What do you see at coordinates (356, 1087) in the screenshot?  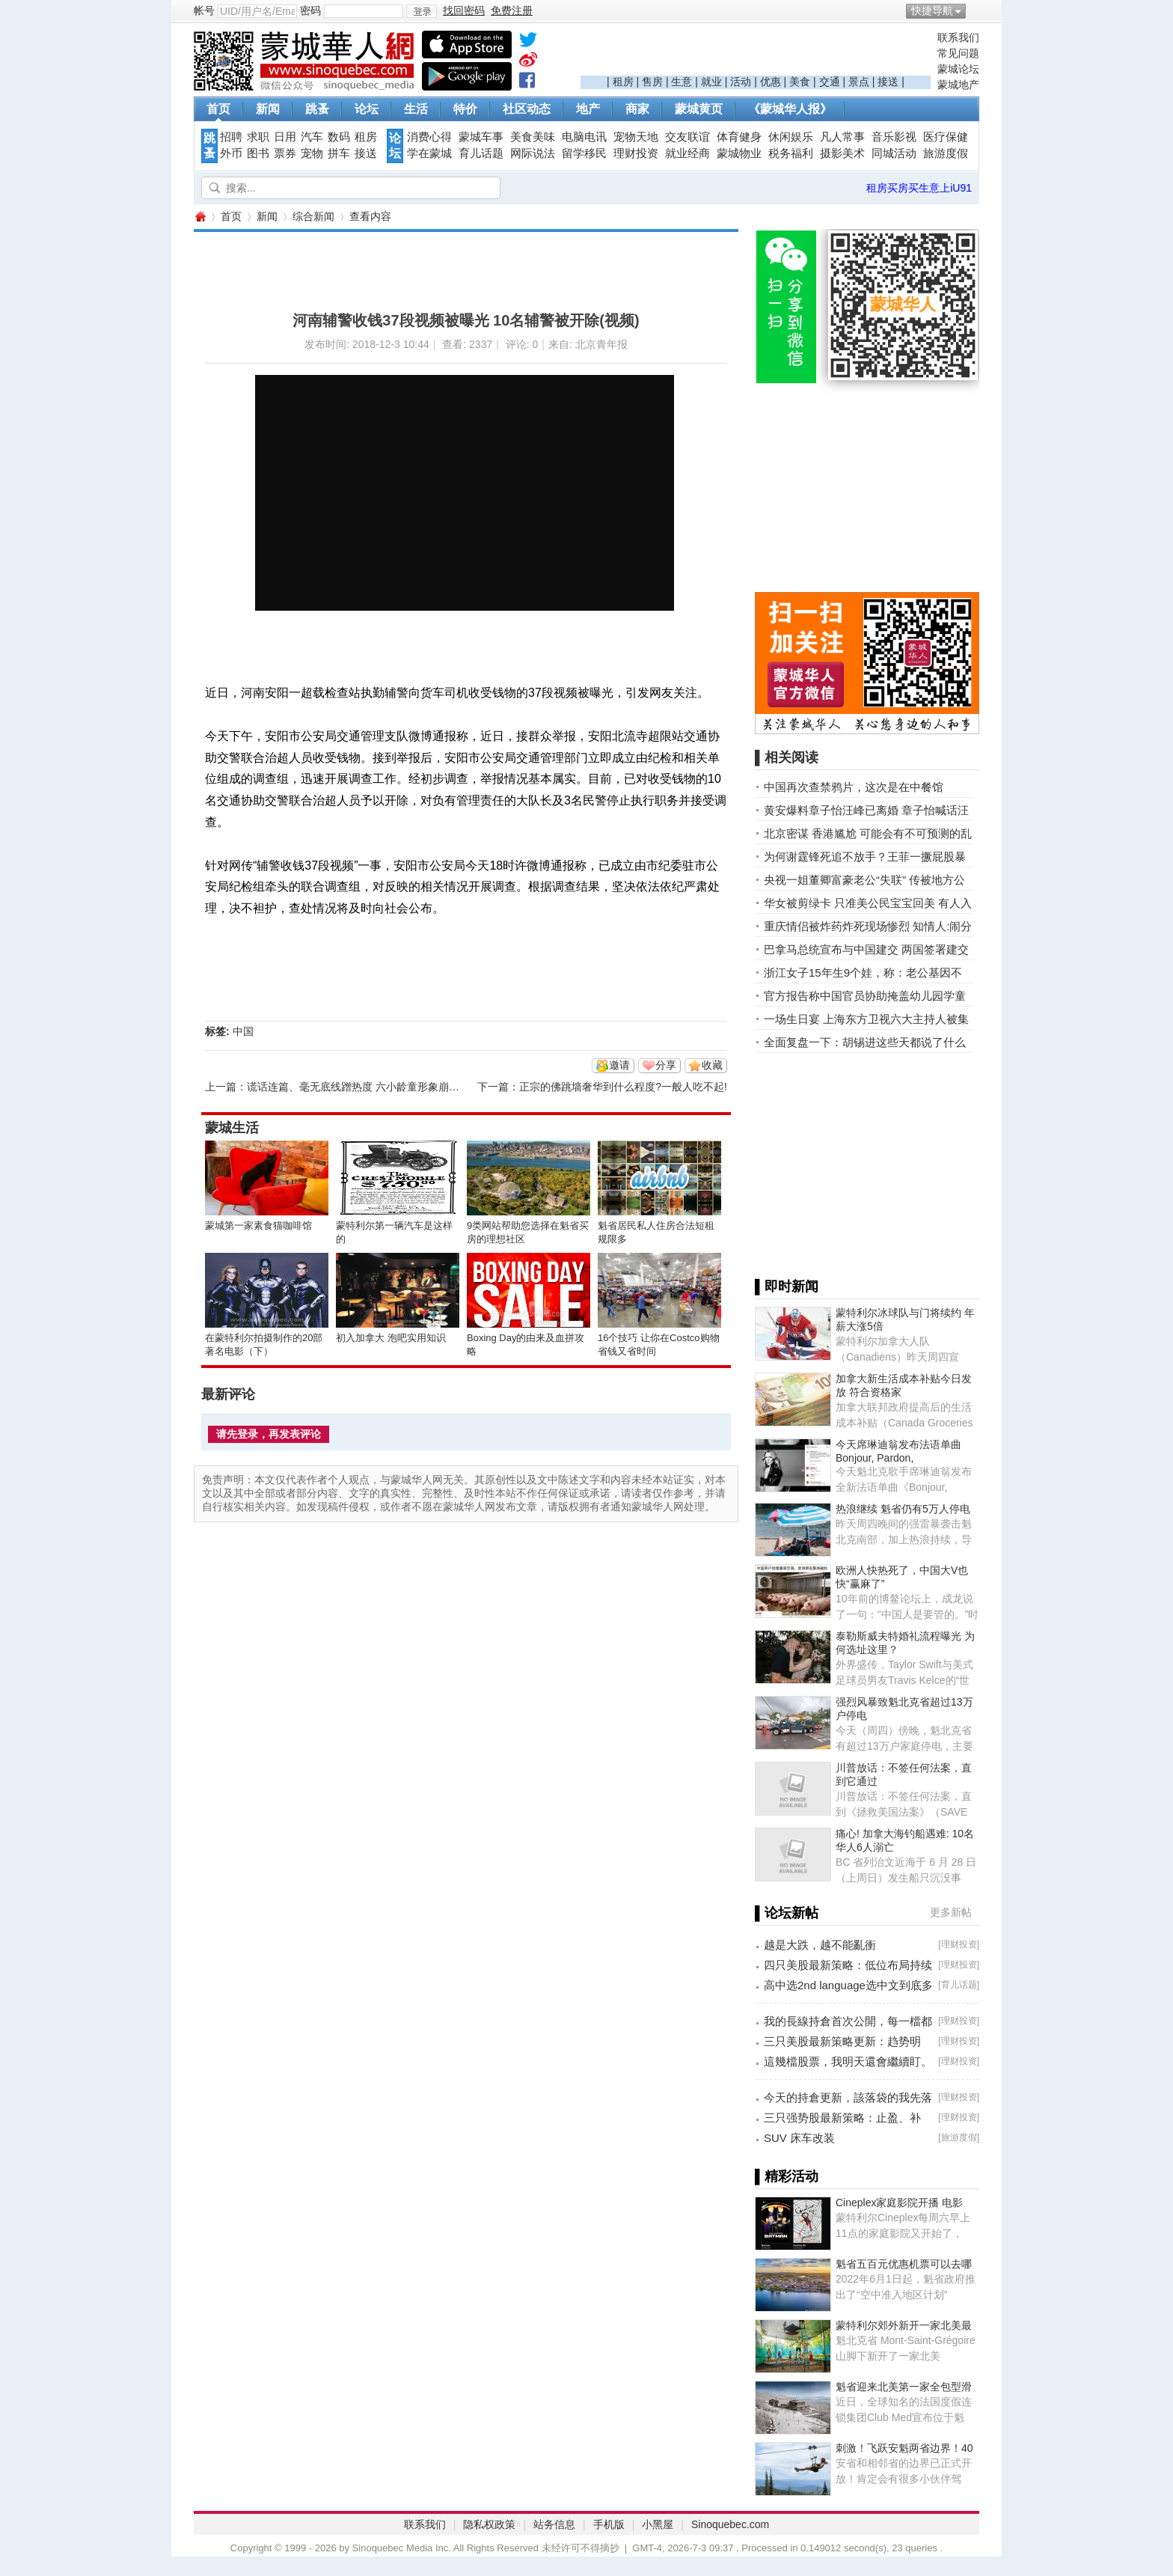 I see `谎话连篇、毫无底线蹭热度 六小龄童形象崩塌?` at bounding box center [356, 1087].